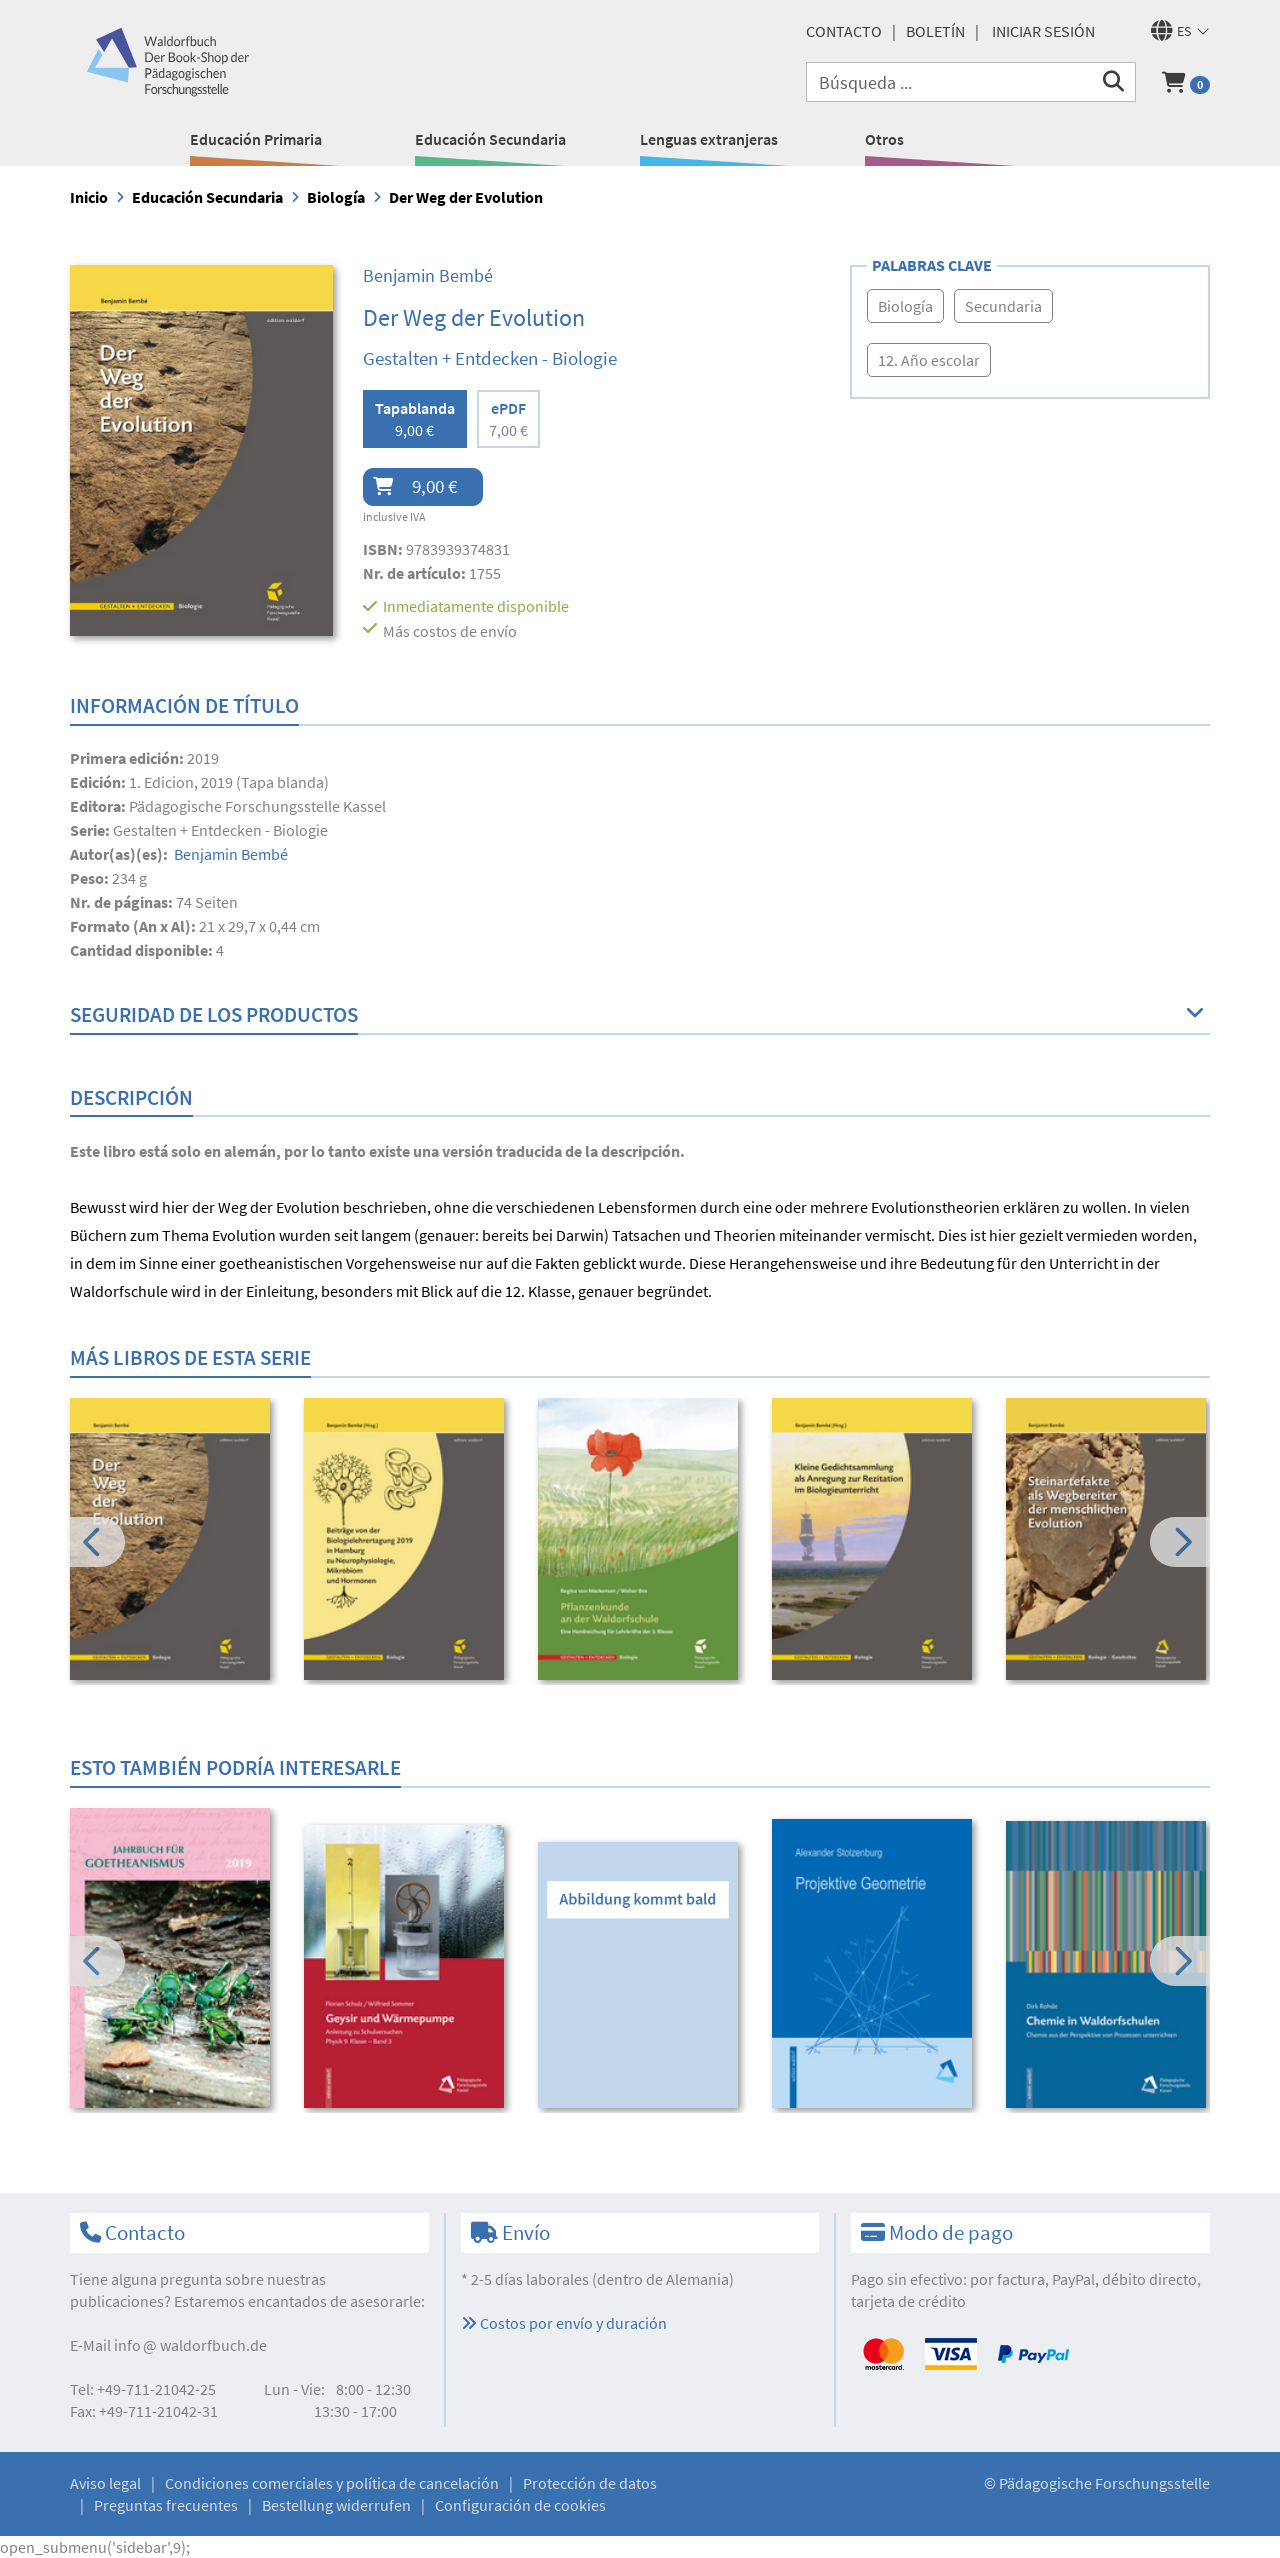 Image resolution: width=1280 pixels, height=2558 pixels. I want to click on [option], so click(173, 1541).